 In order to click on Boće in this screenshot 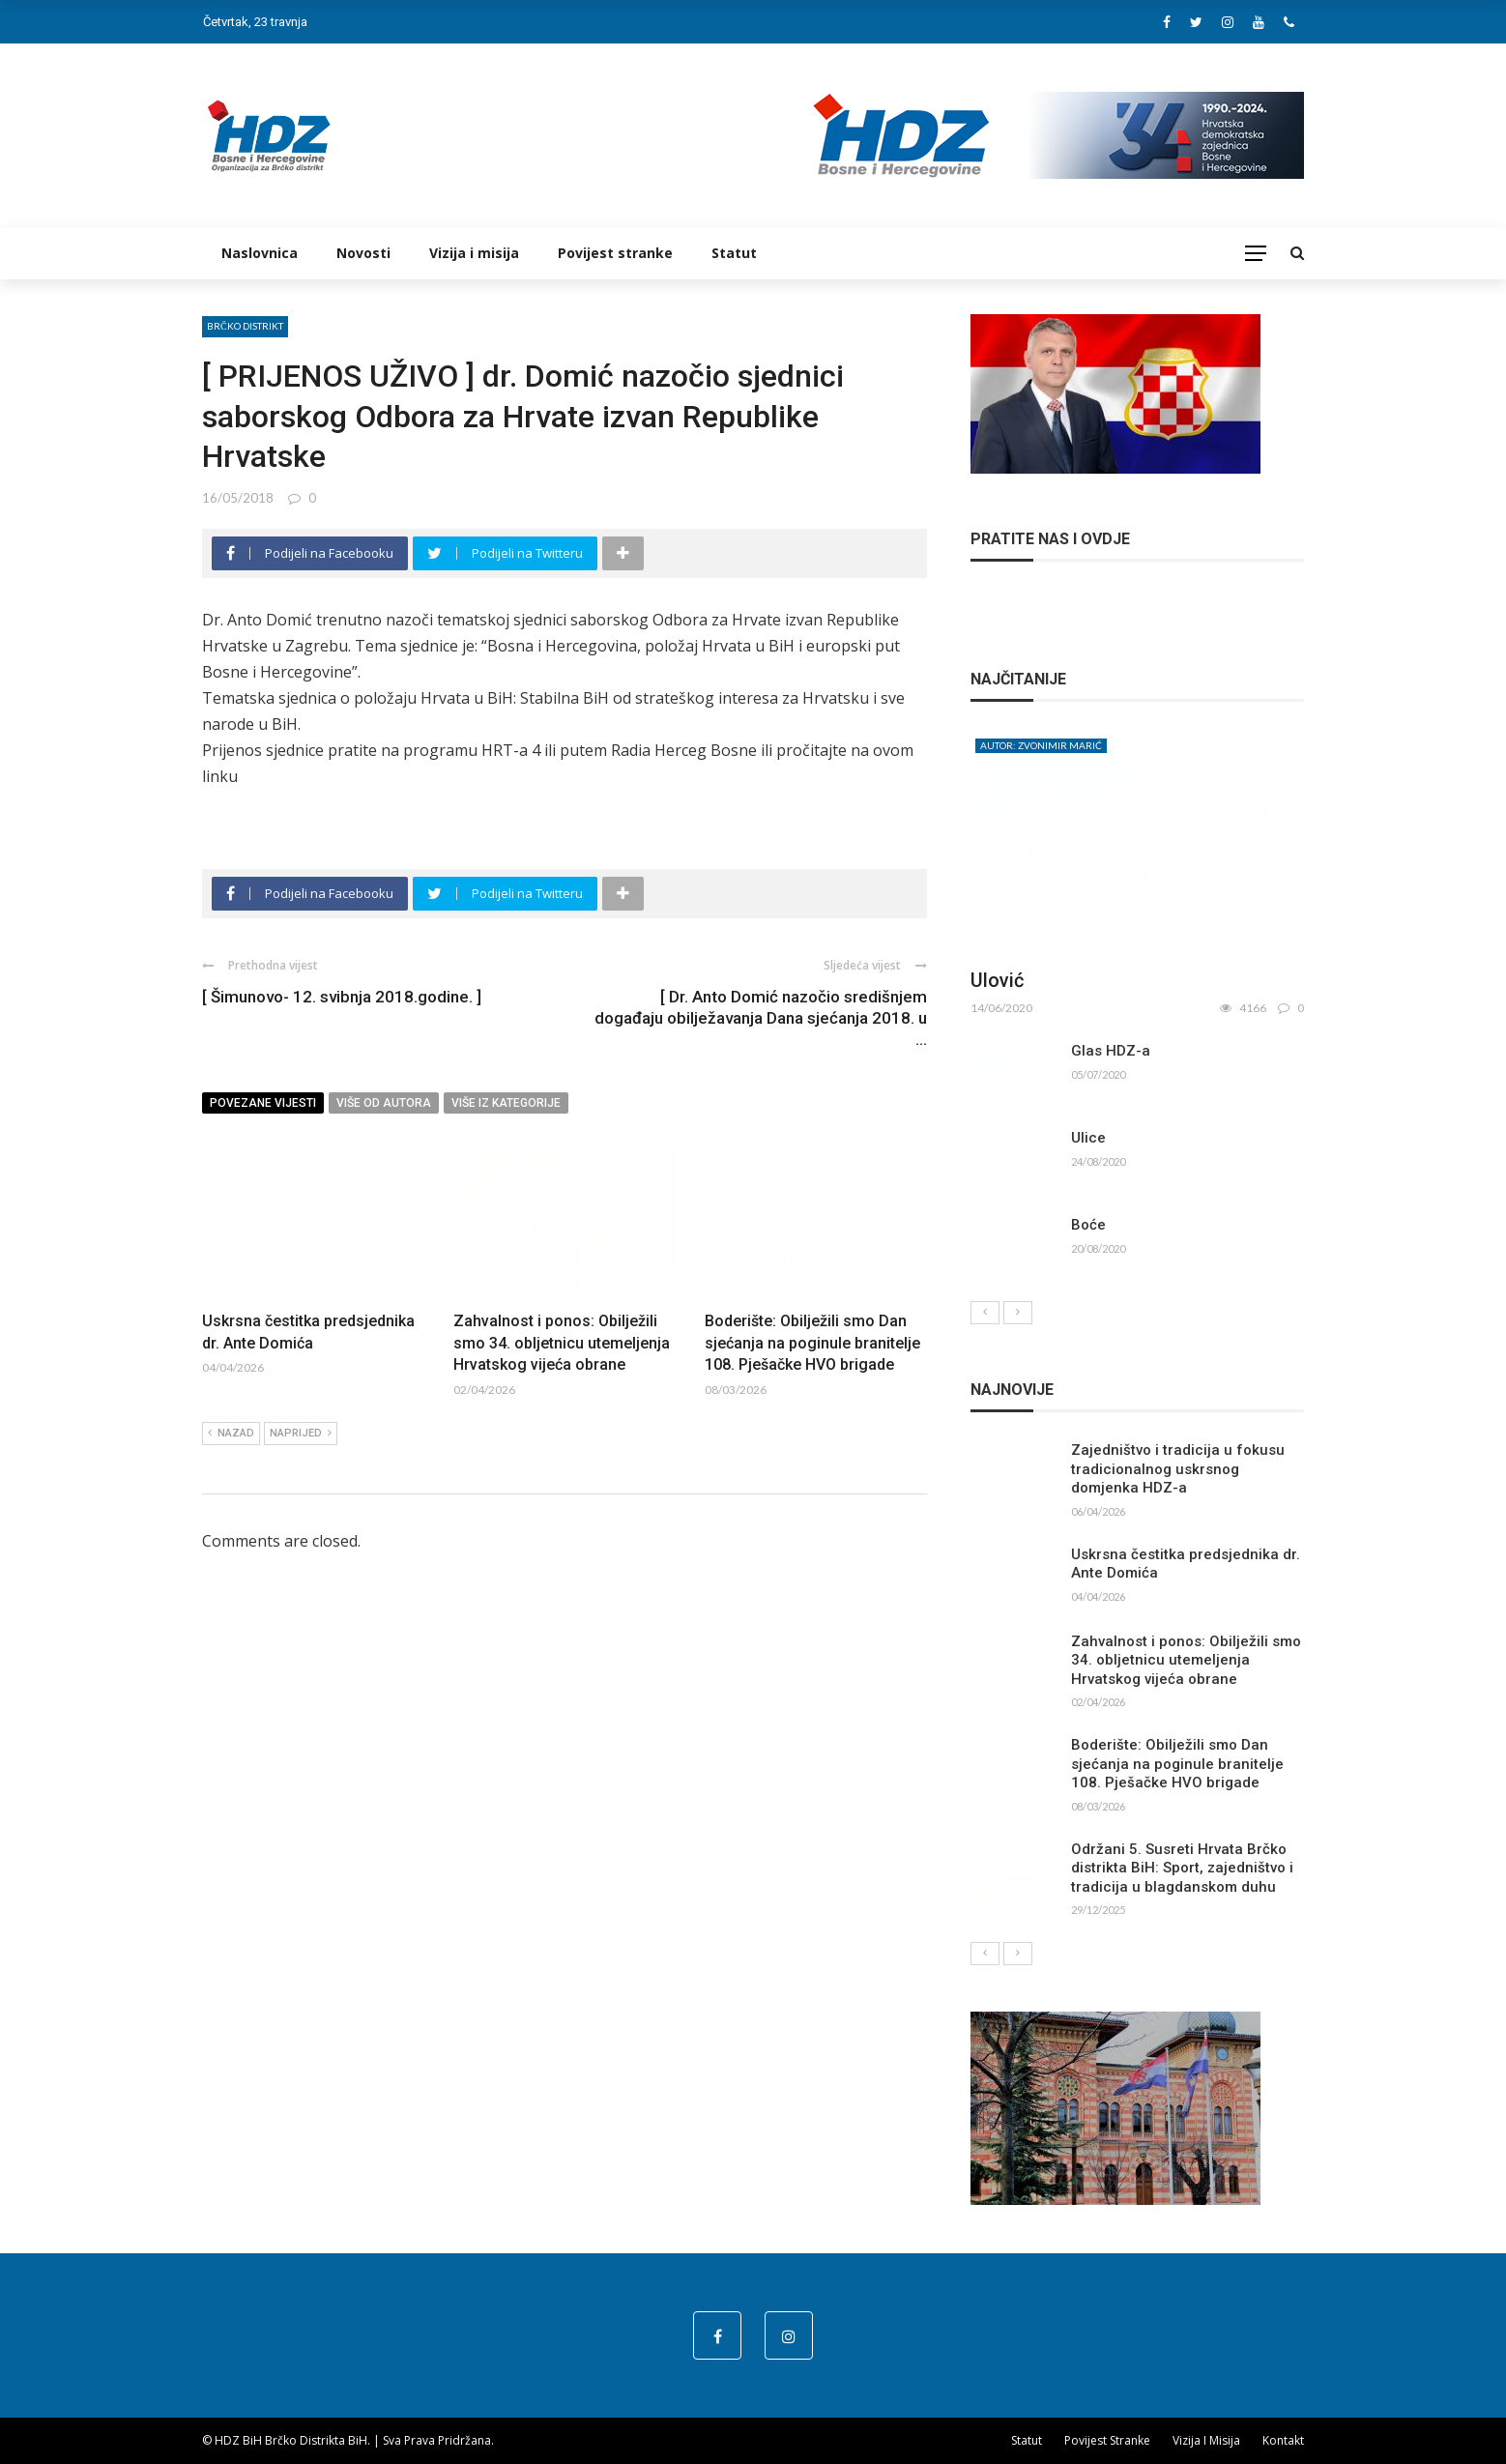, I will do `click(1088, 1224)`.